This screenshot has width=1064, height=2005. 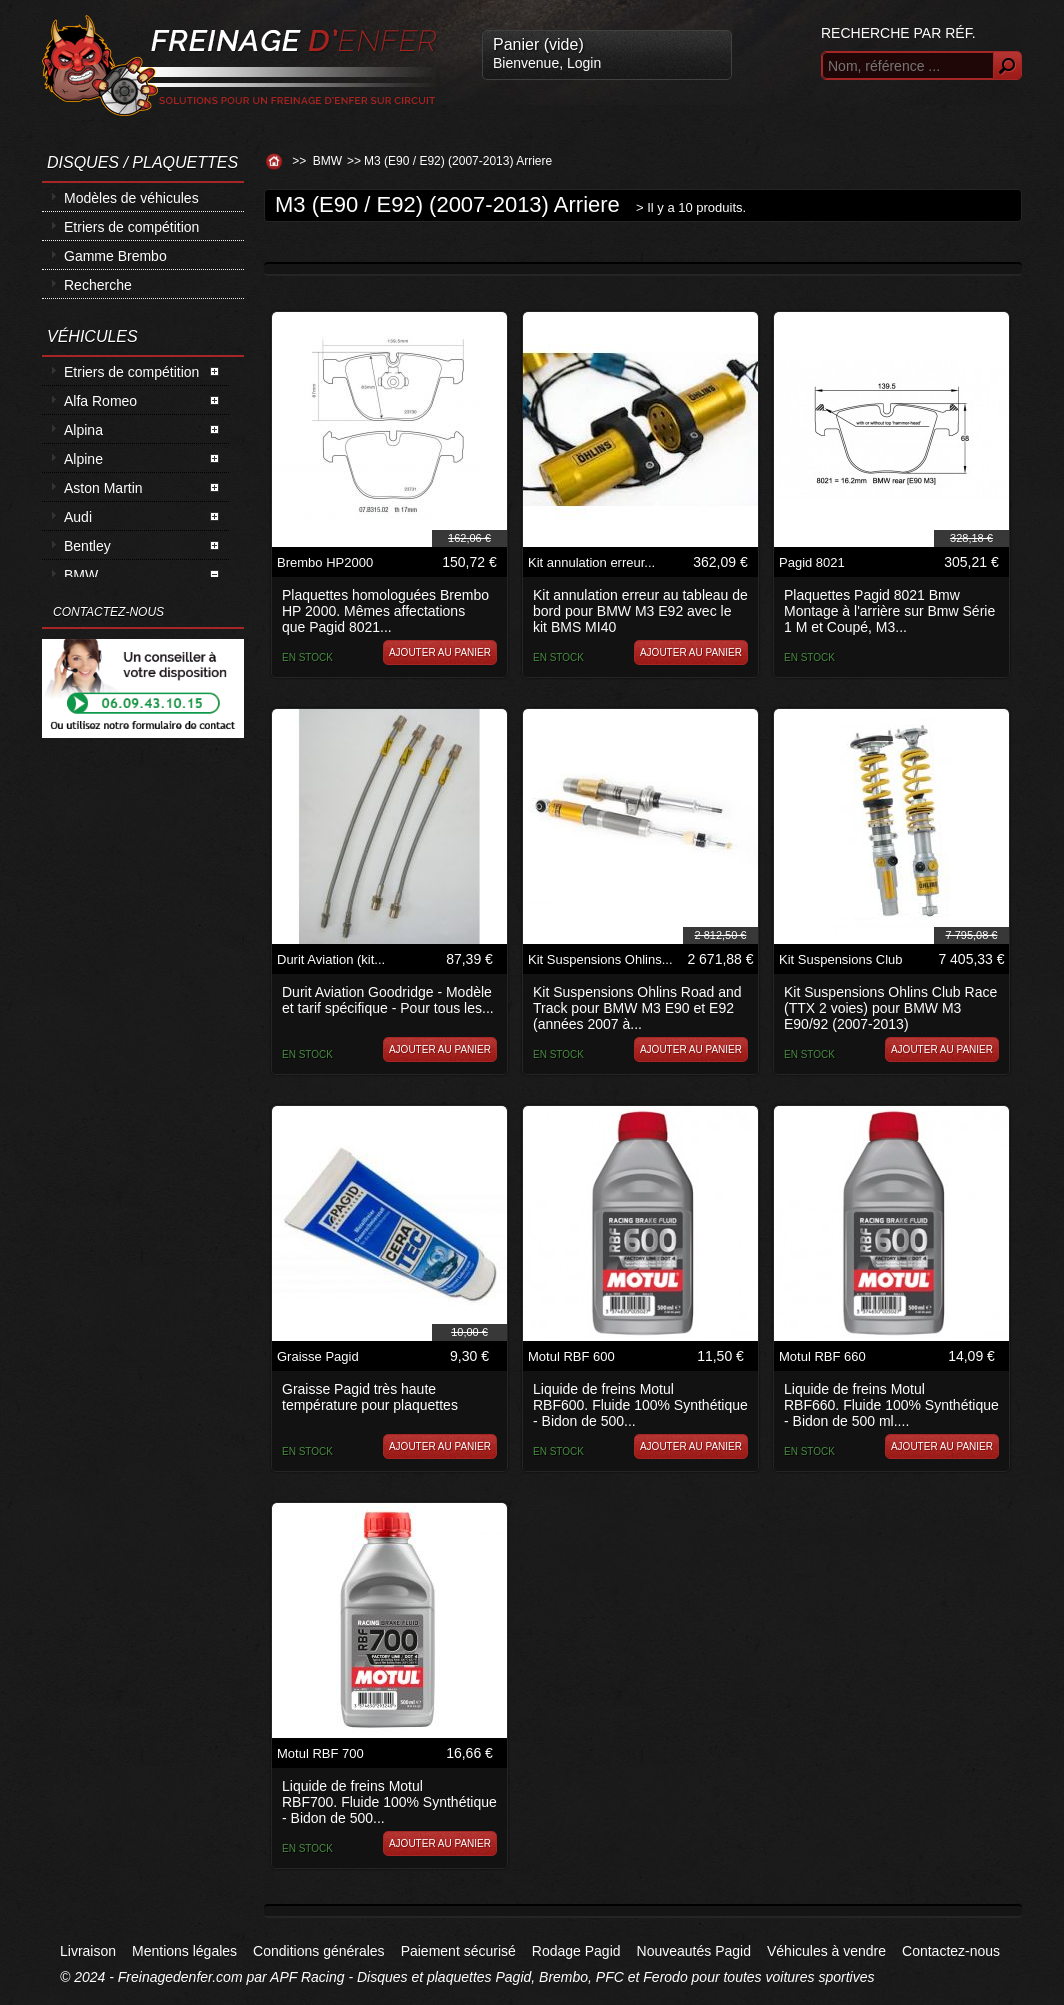 What do you see at coordinates (103, 488) in the screenshot?
I see `Aston Martin` at bounding box center [103, 488].